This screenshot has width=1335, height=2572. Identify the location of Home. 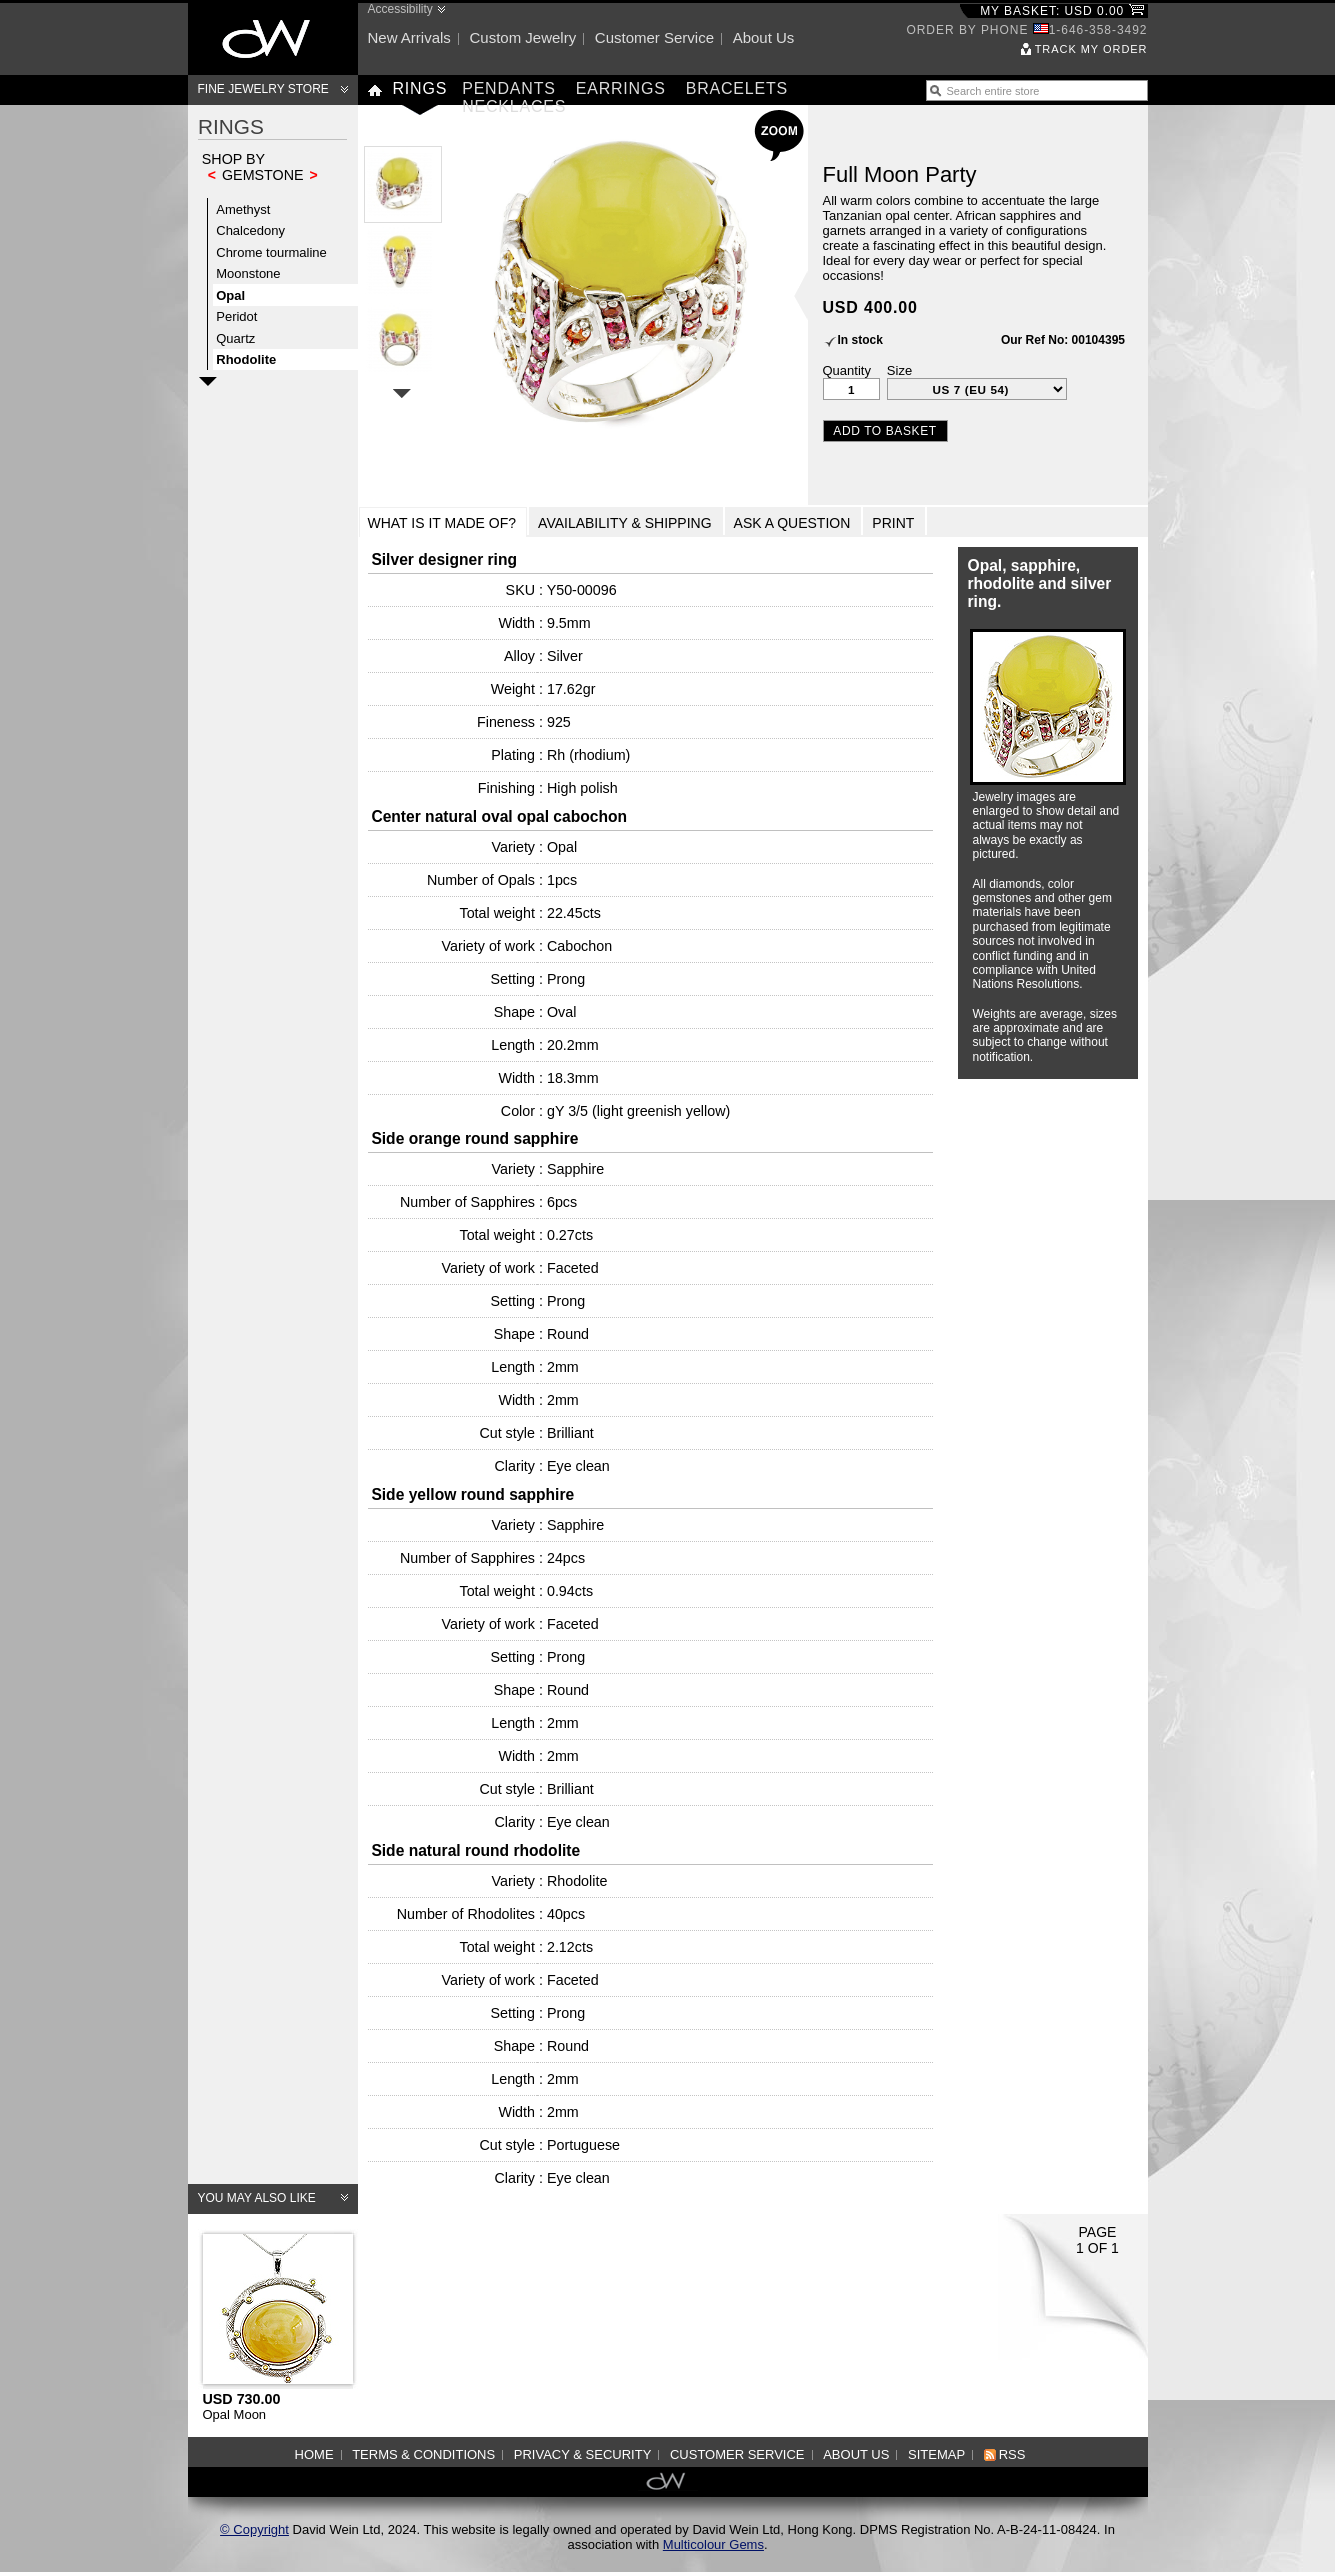
(314, 2454).